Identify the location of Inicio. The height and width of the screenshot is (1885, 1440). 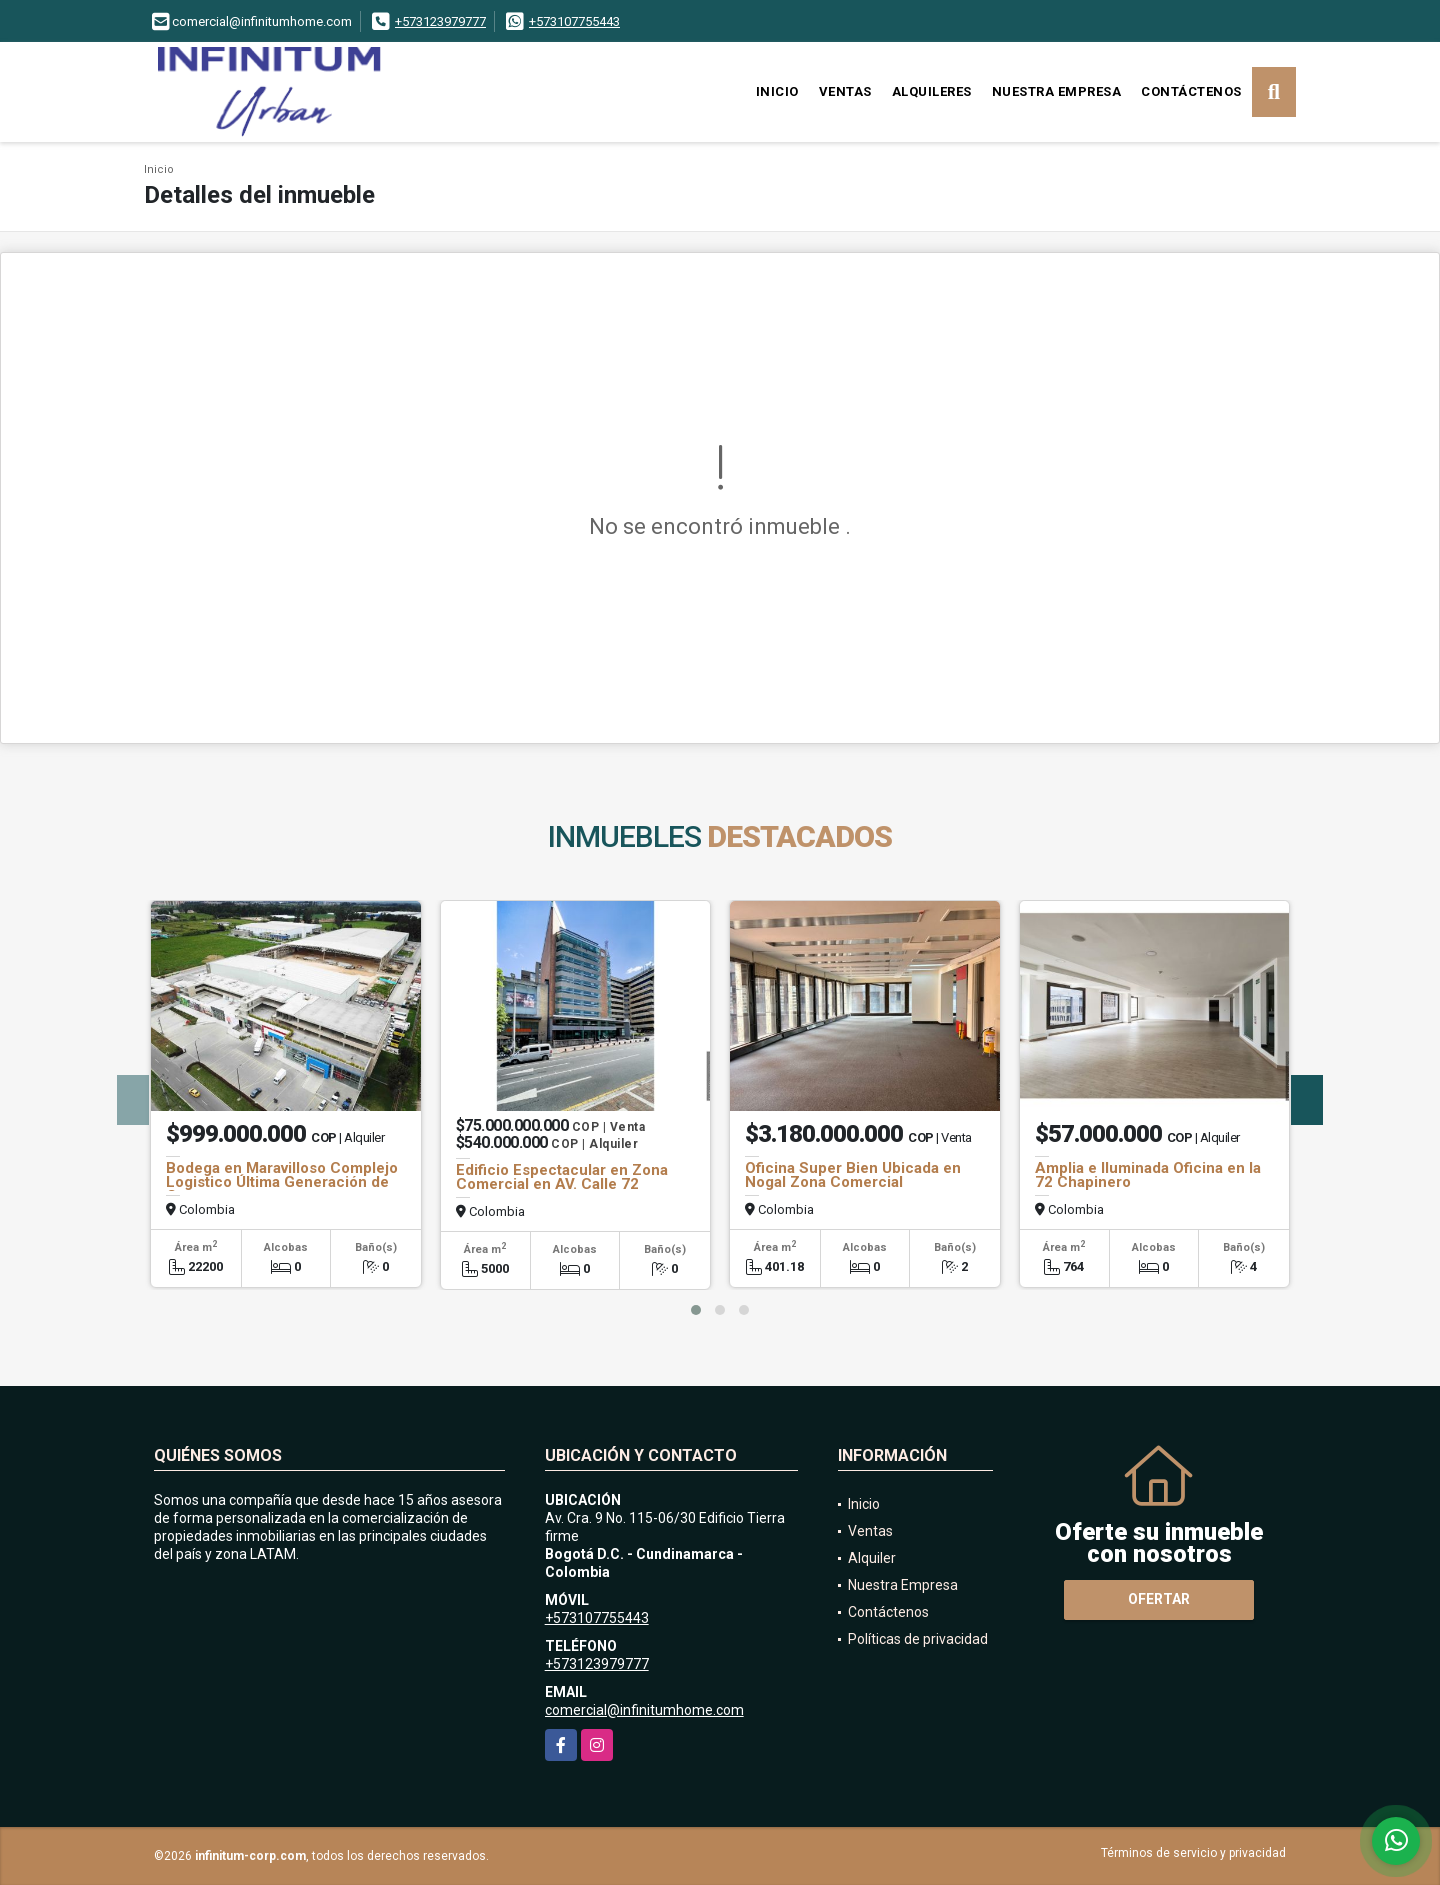
(777, 91).